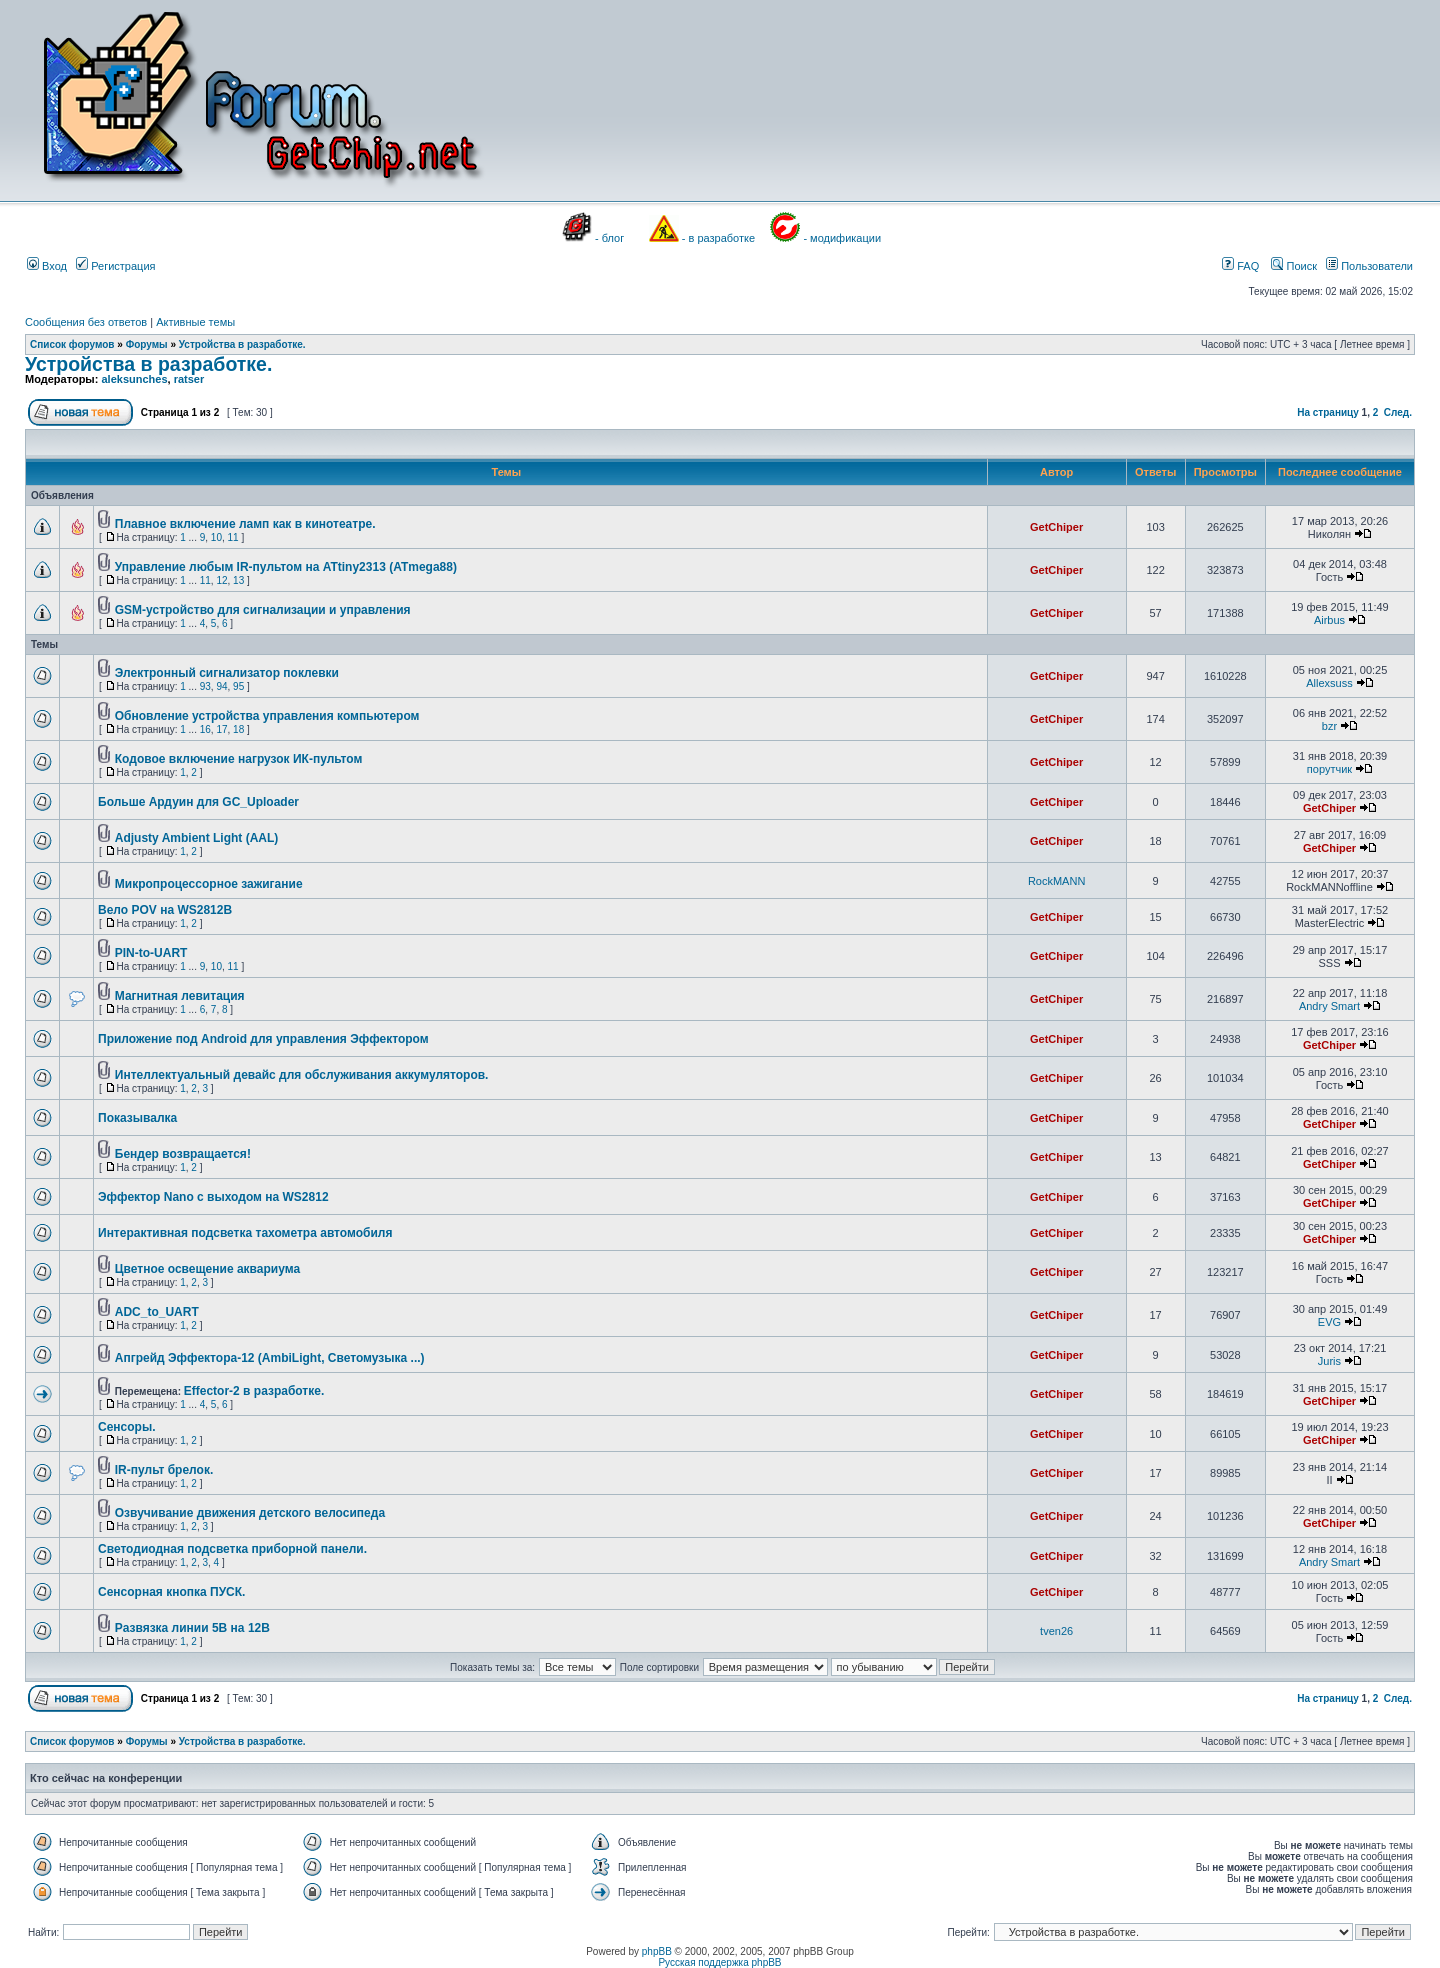 This screenshot has height=1968, width=1440. What do you see at coordinates (227, 673) in the screenshot?
I see `Электронный сигнализатор поклевки` at bounding box center [227, 673].